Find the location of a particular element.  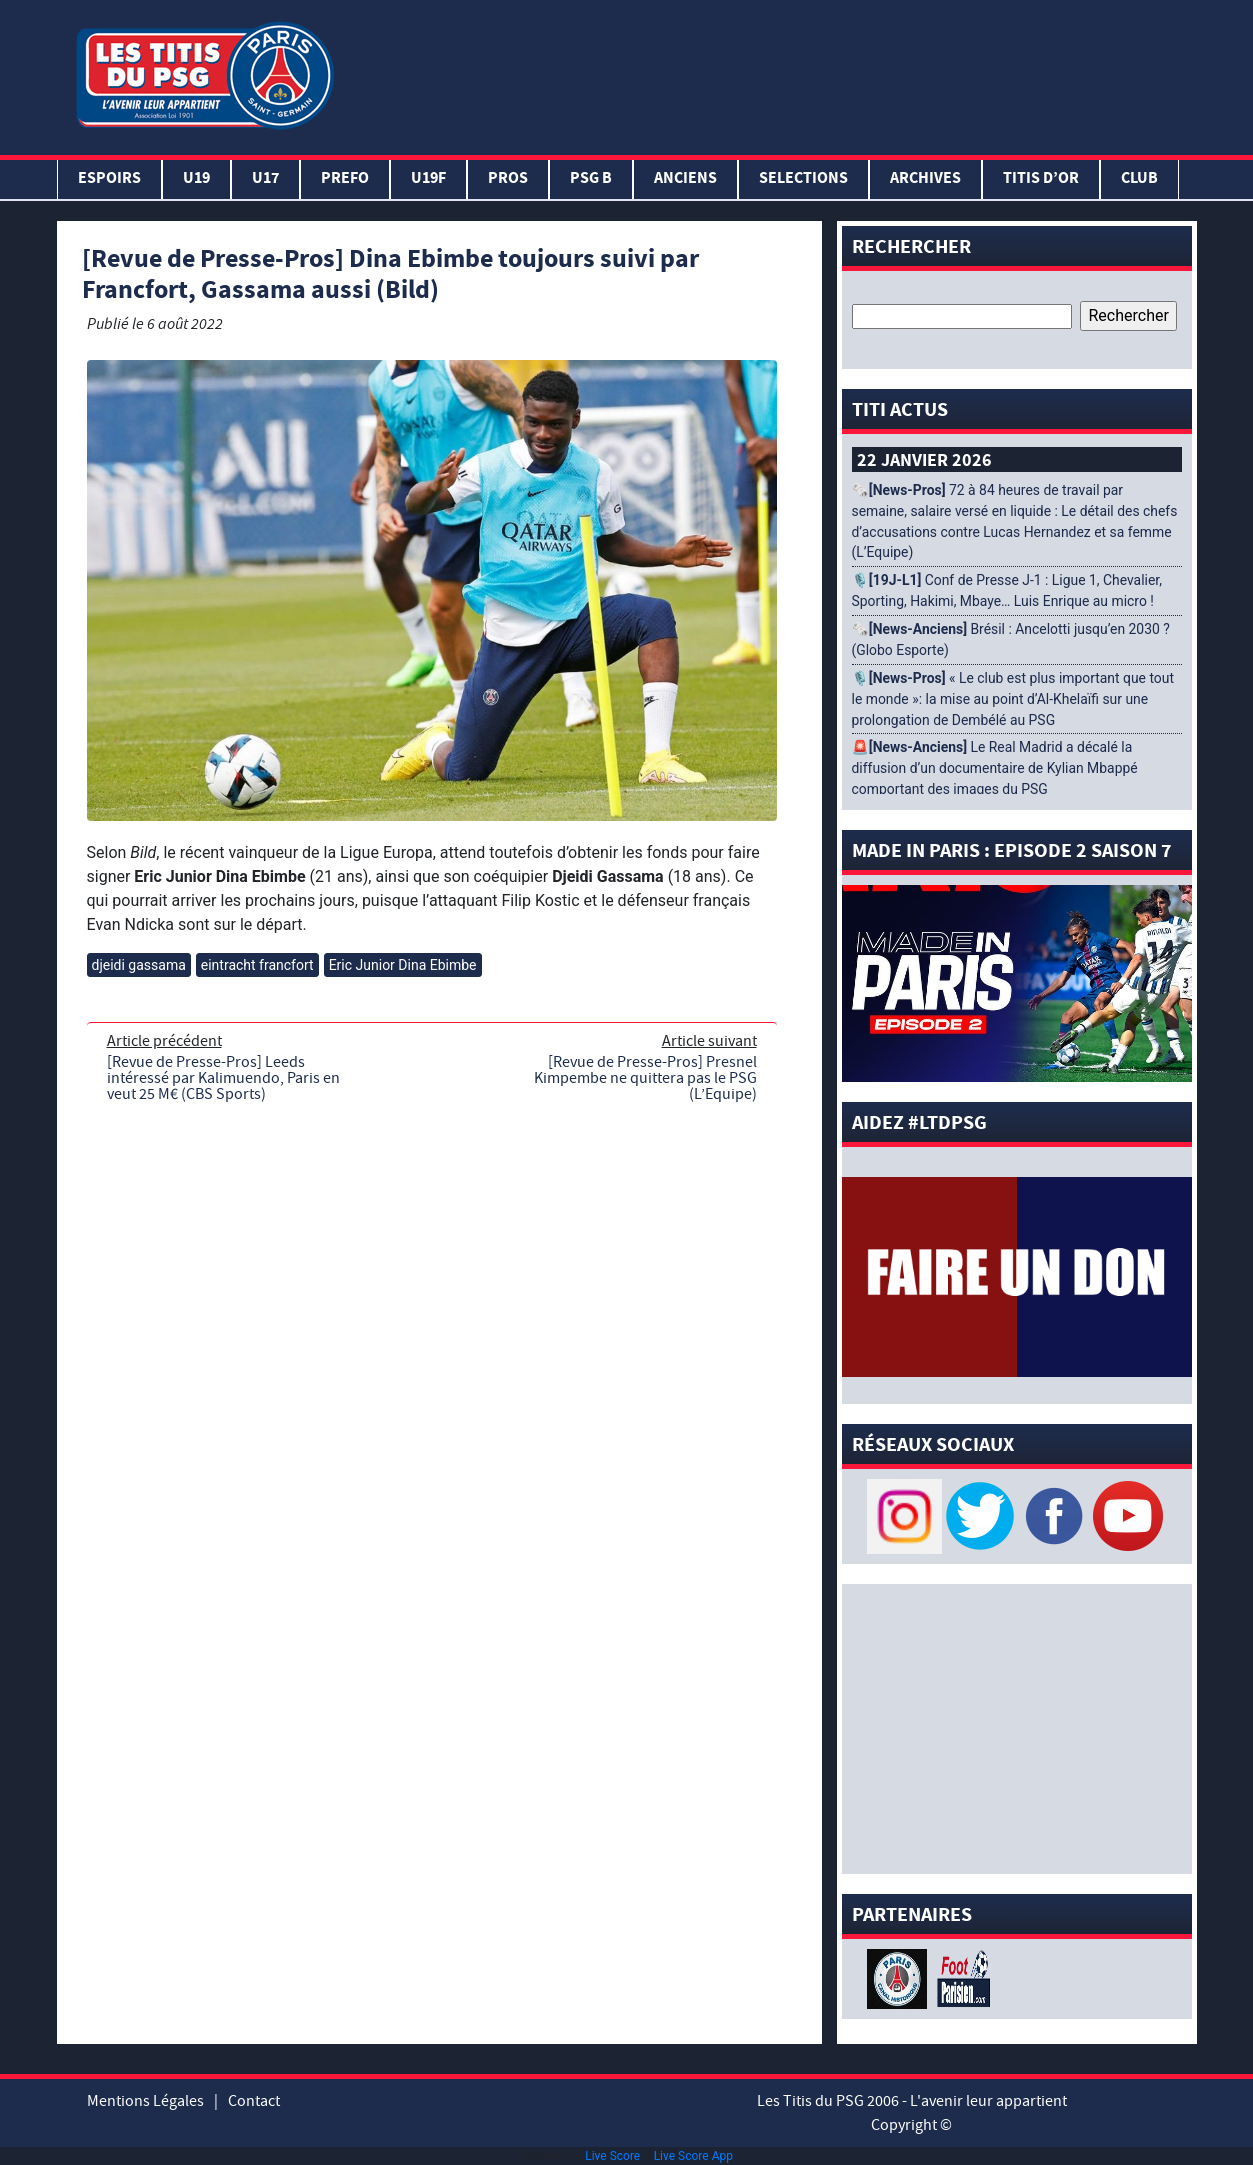

U19 is located at coordinates (196, 179).